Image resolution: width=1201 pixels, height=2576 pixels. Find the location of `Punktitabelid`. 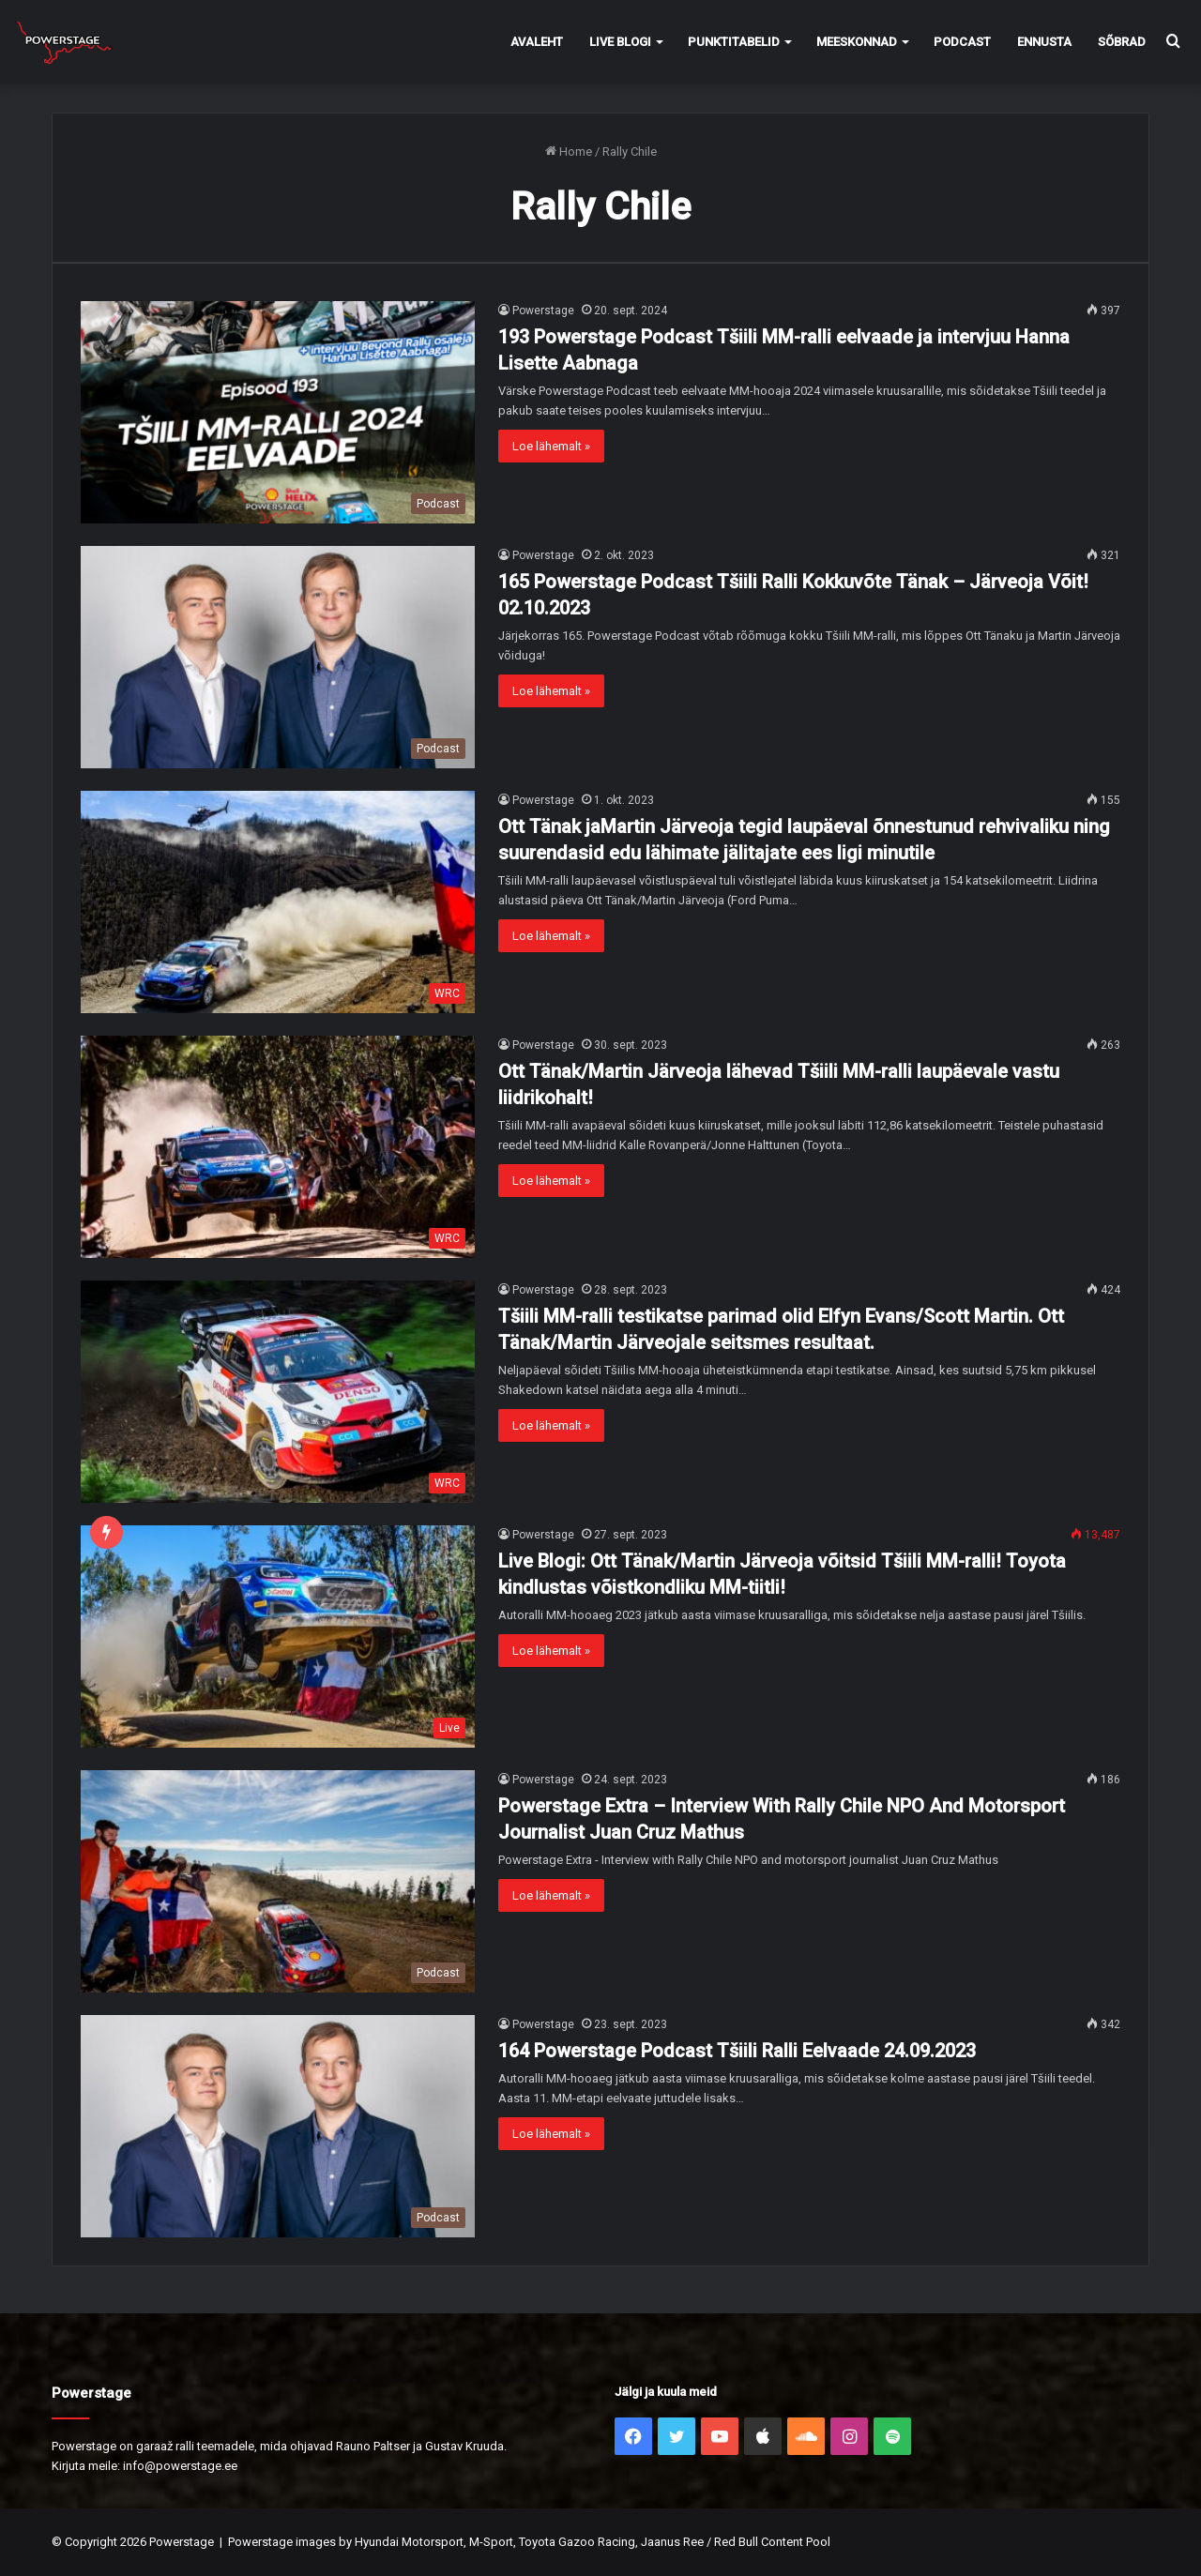

Punktitabelid is located at coordinates (734, 42).